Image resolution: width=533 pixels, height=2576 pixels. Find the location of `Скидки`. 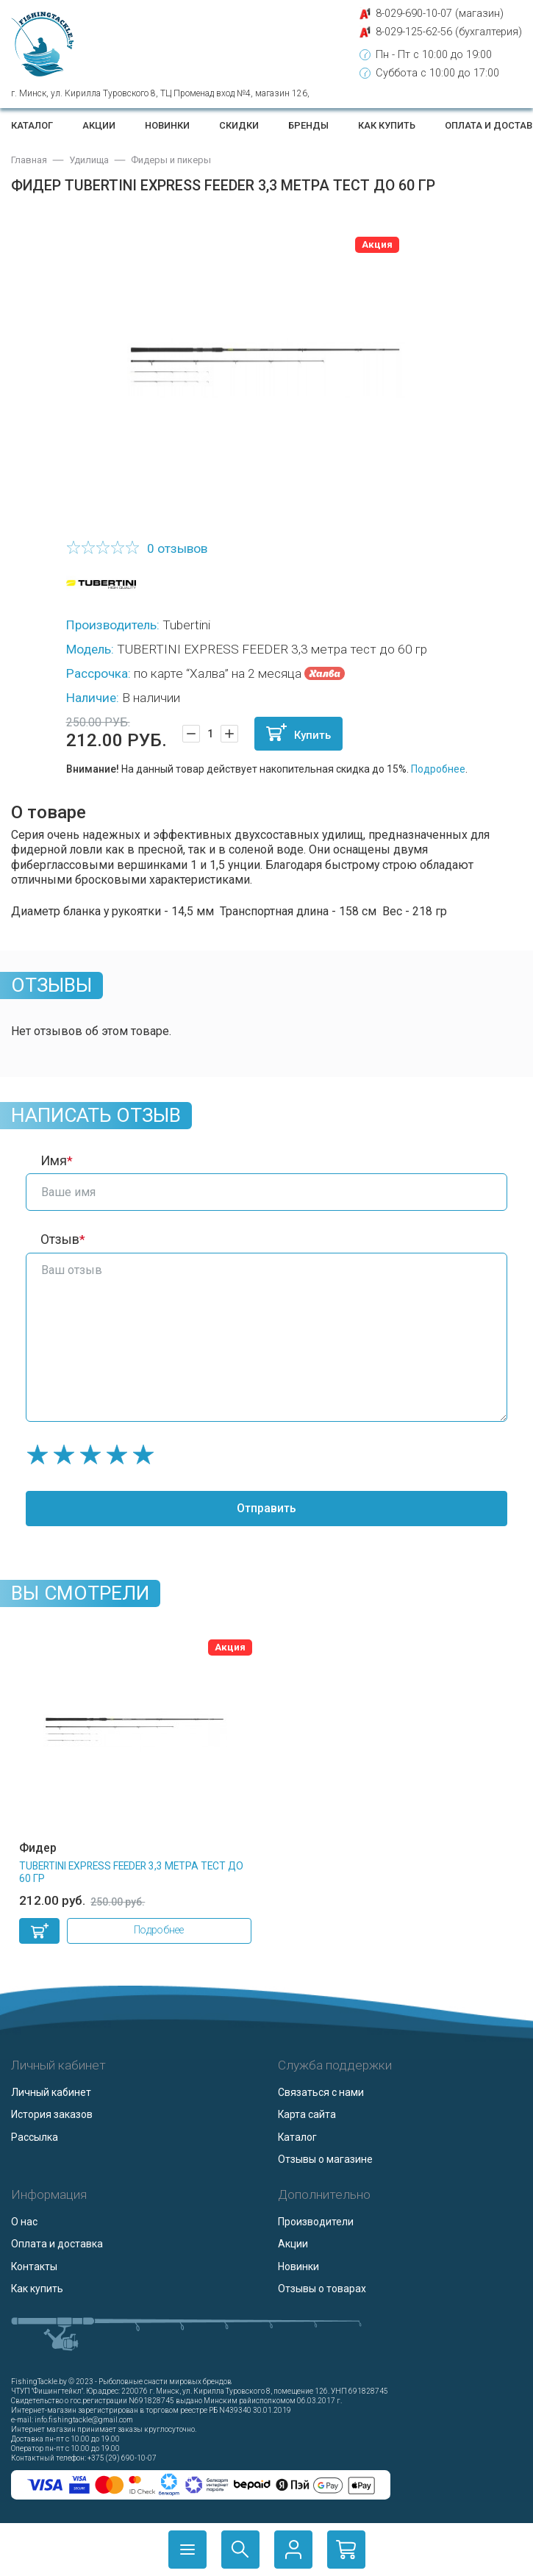

Скидки is located at coordinates (239, 125).